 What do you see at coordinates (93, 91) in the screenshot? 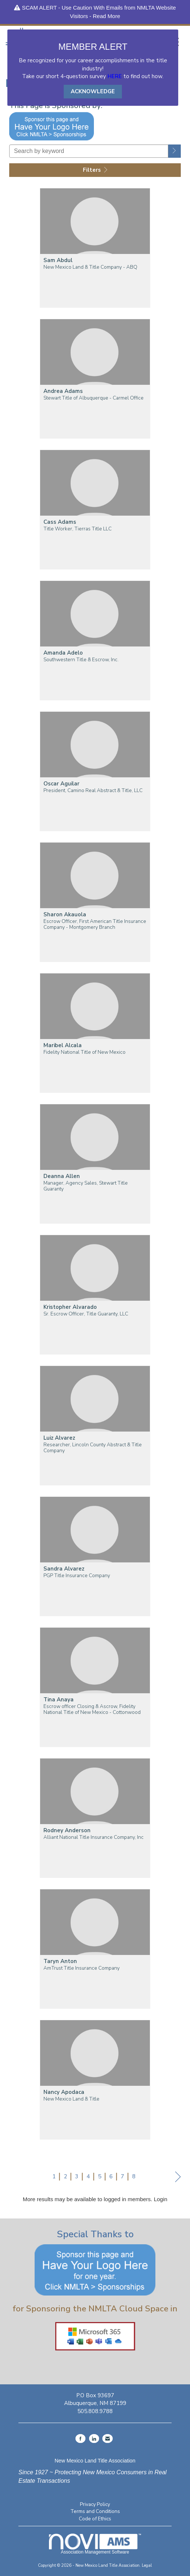
I see `ACKNOWLEDGE` at bounding box center [93, 91].